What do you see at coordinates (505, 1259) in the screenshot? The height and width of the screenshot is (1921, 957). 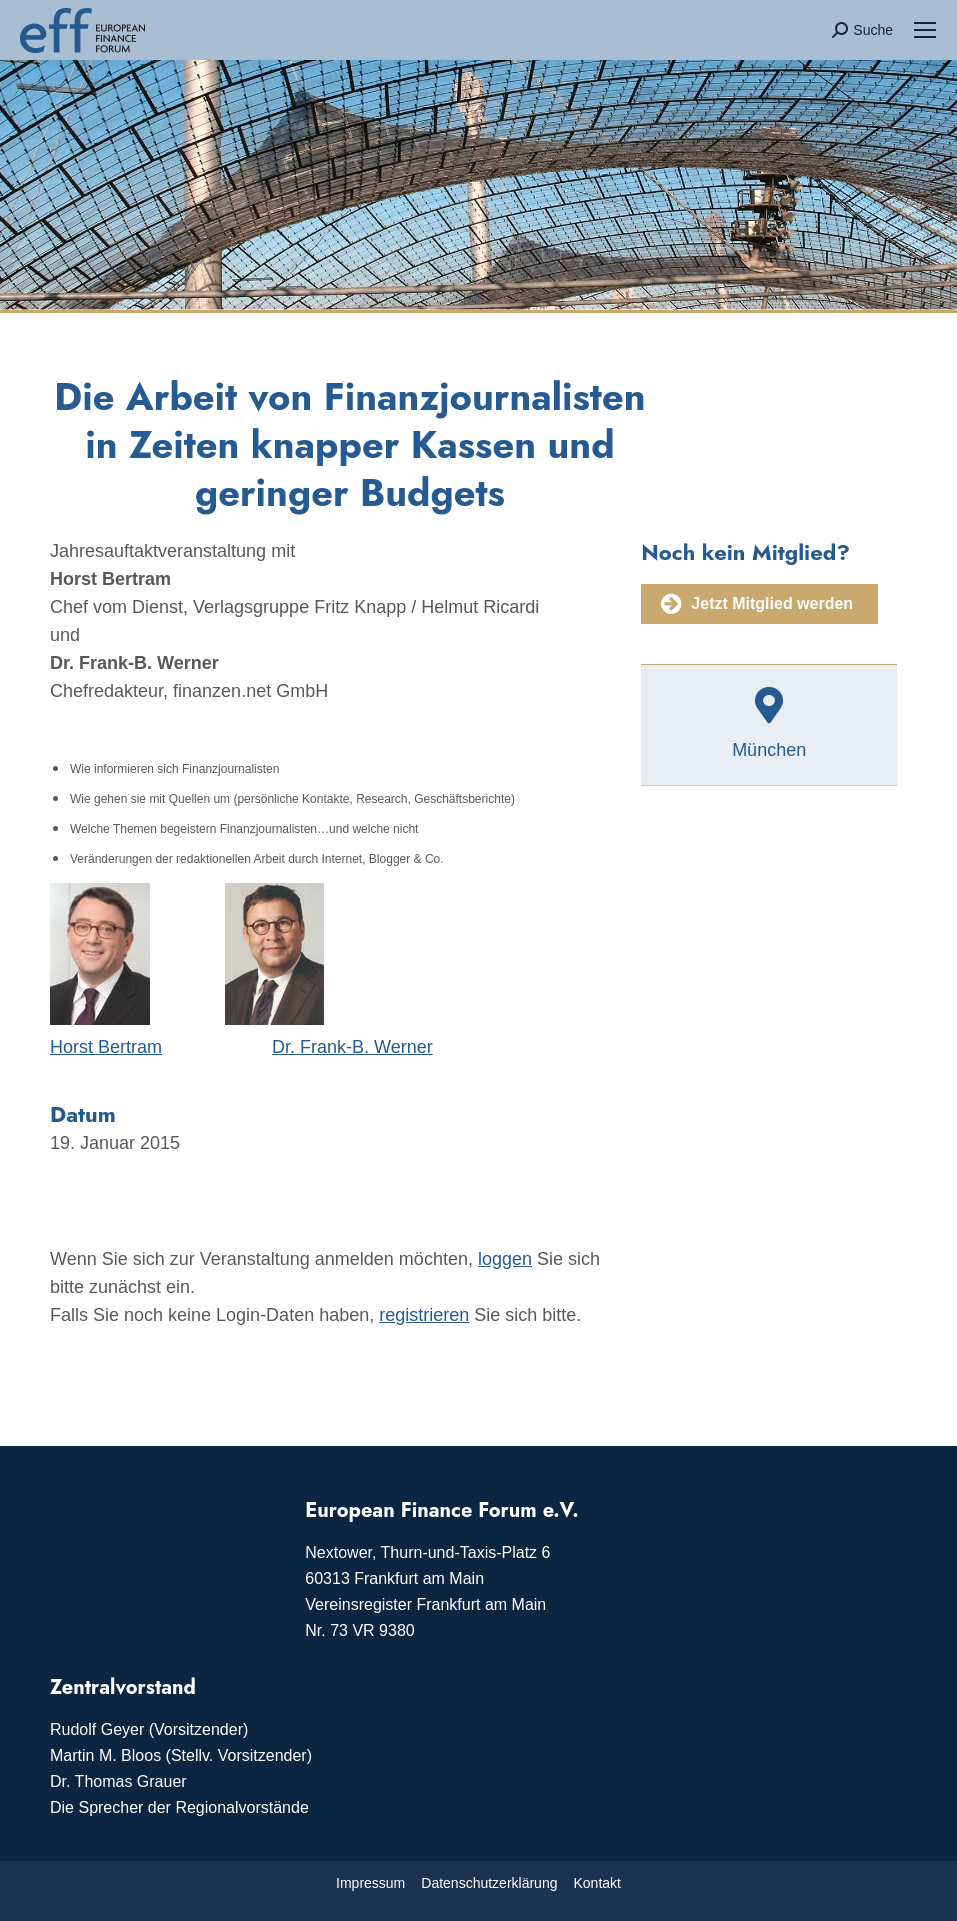 I see `loggen` at bounding box center [505, 1259].